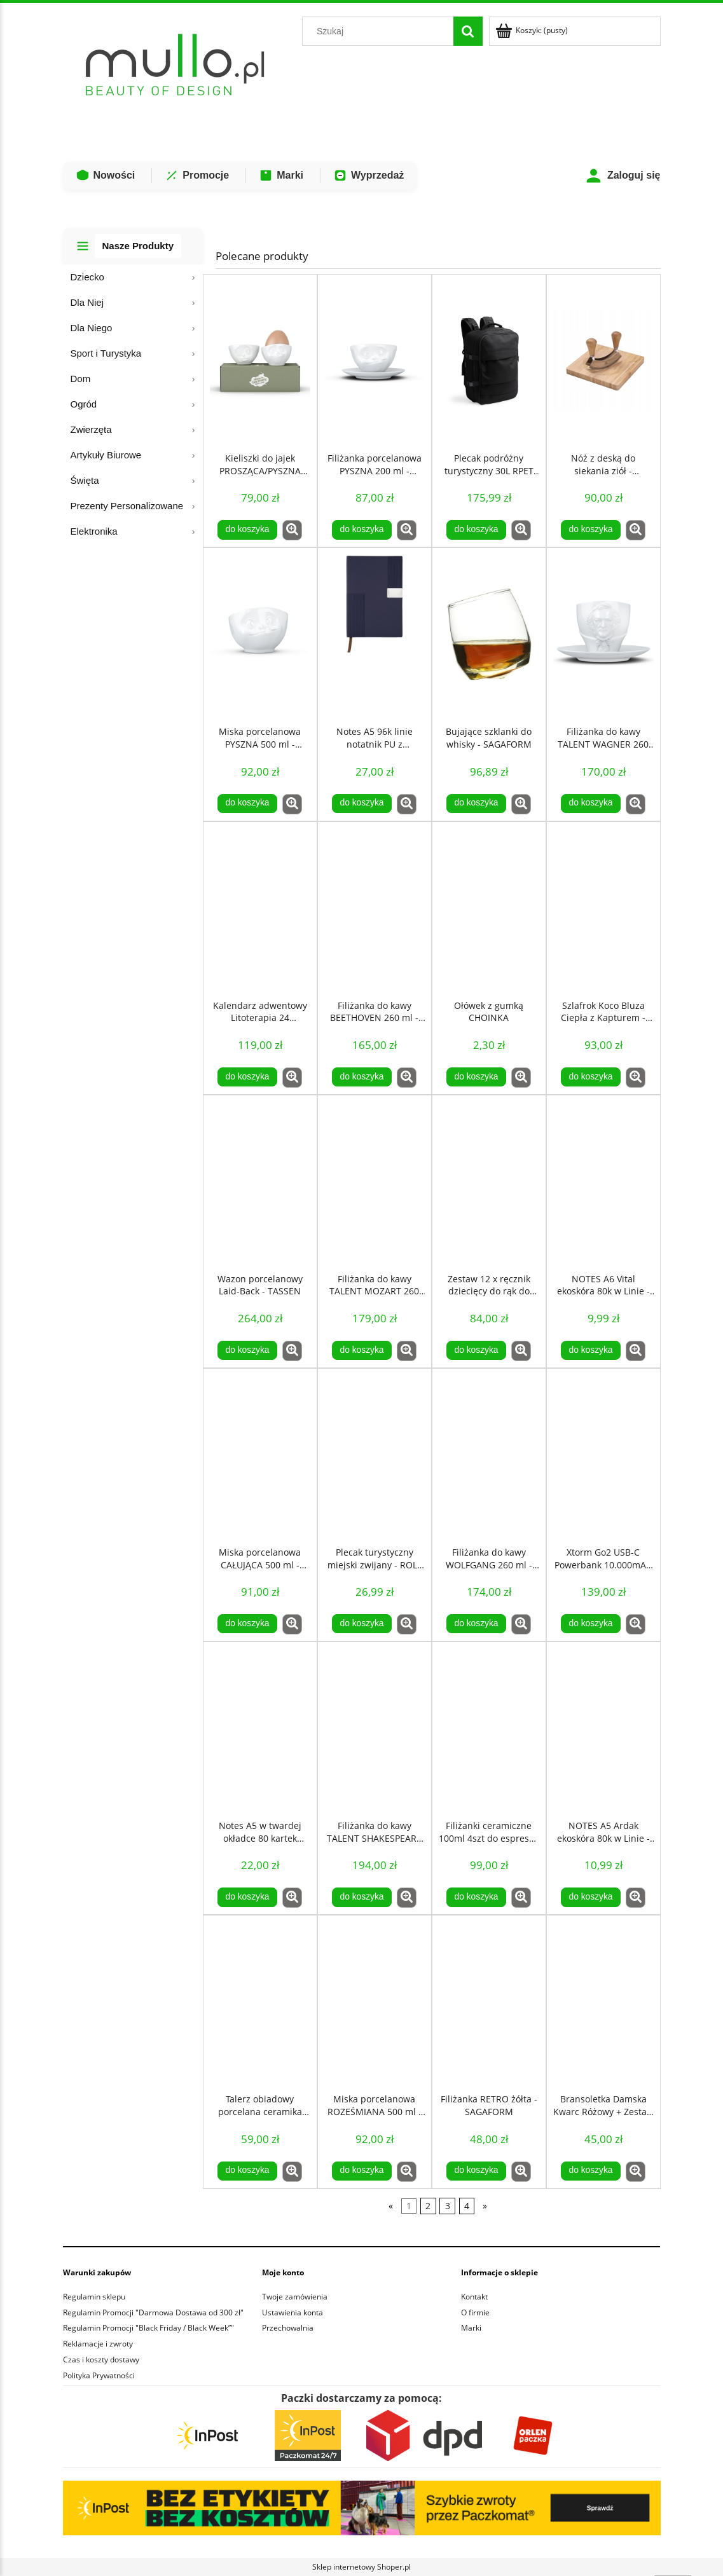 This screenshot has width=723, height=2576. I want to click on 3 [Przejdź do strony 3], so click(447, 2206).